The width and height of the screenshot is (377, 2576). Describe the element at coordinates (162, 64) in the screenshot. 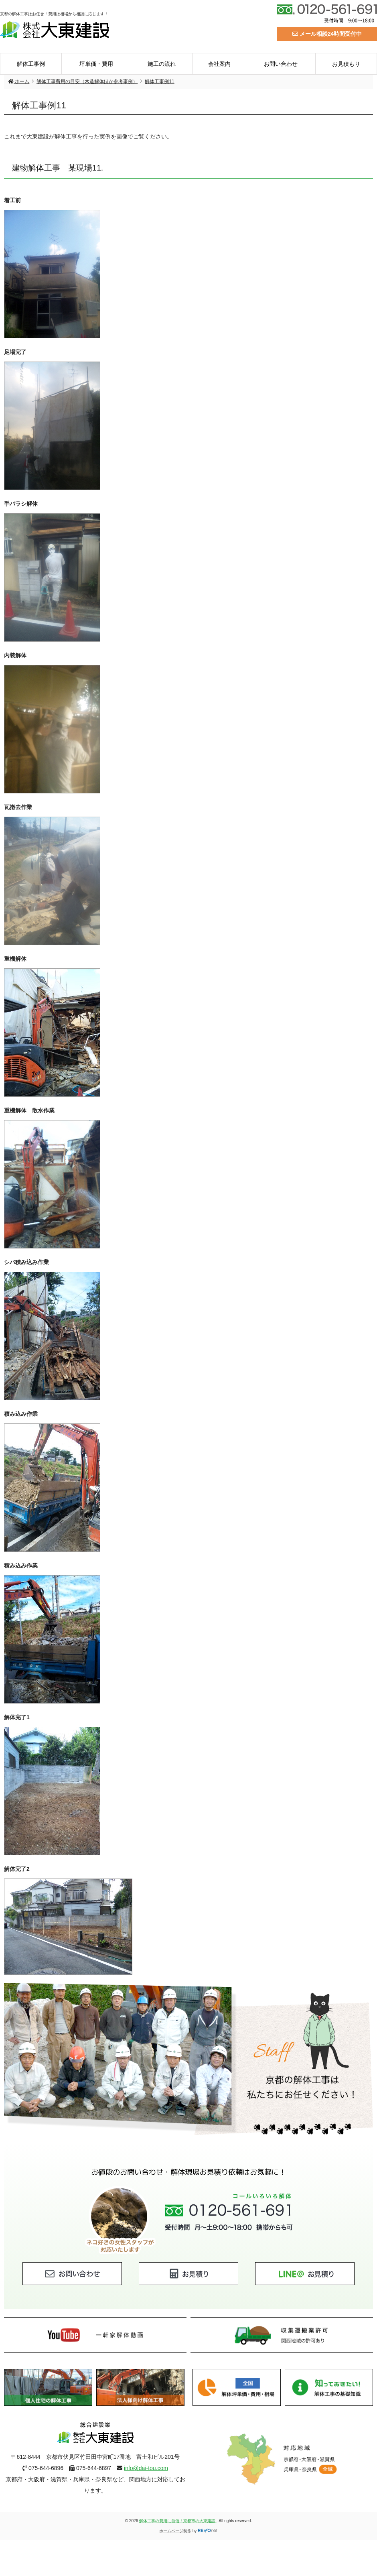

I see `施工の流れ` at that location.